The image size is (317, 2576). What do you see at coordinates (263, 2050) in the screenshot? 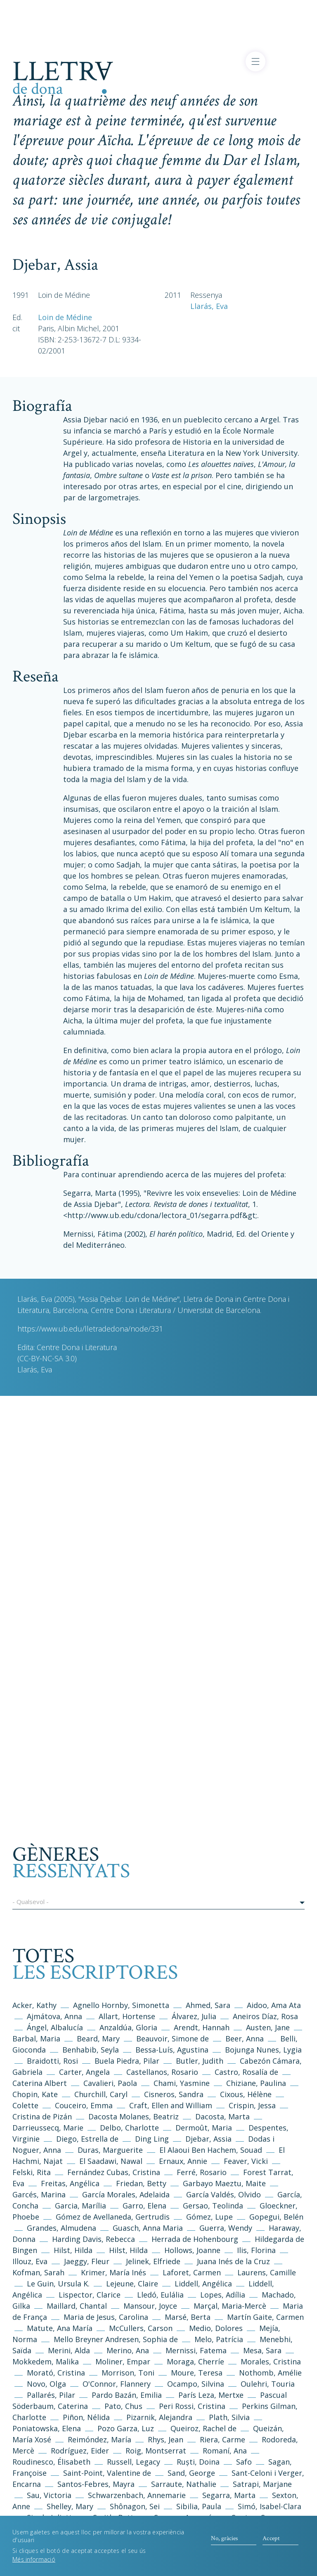
I see `Bojunga Nunes, Lygia` at bounding box center [263, 2050].